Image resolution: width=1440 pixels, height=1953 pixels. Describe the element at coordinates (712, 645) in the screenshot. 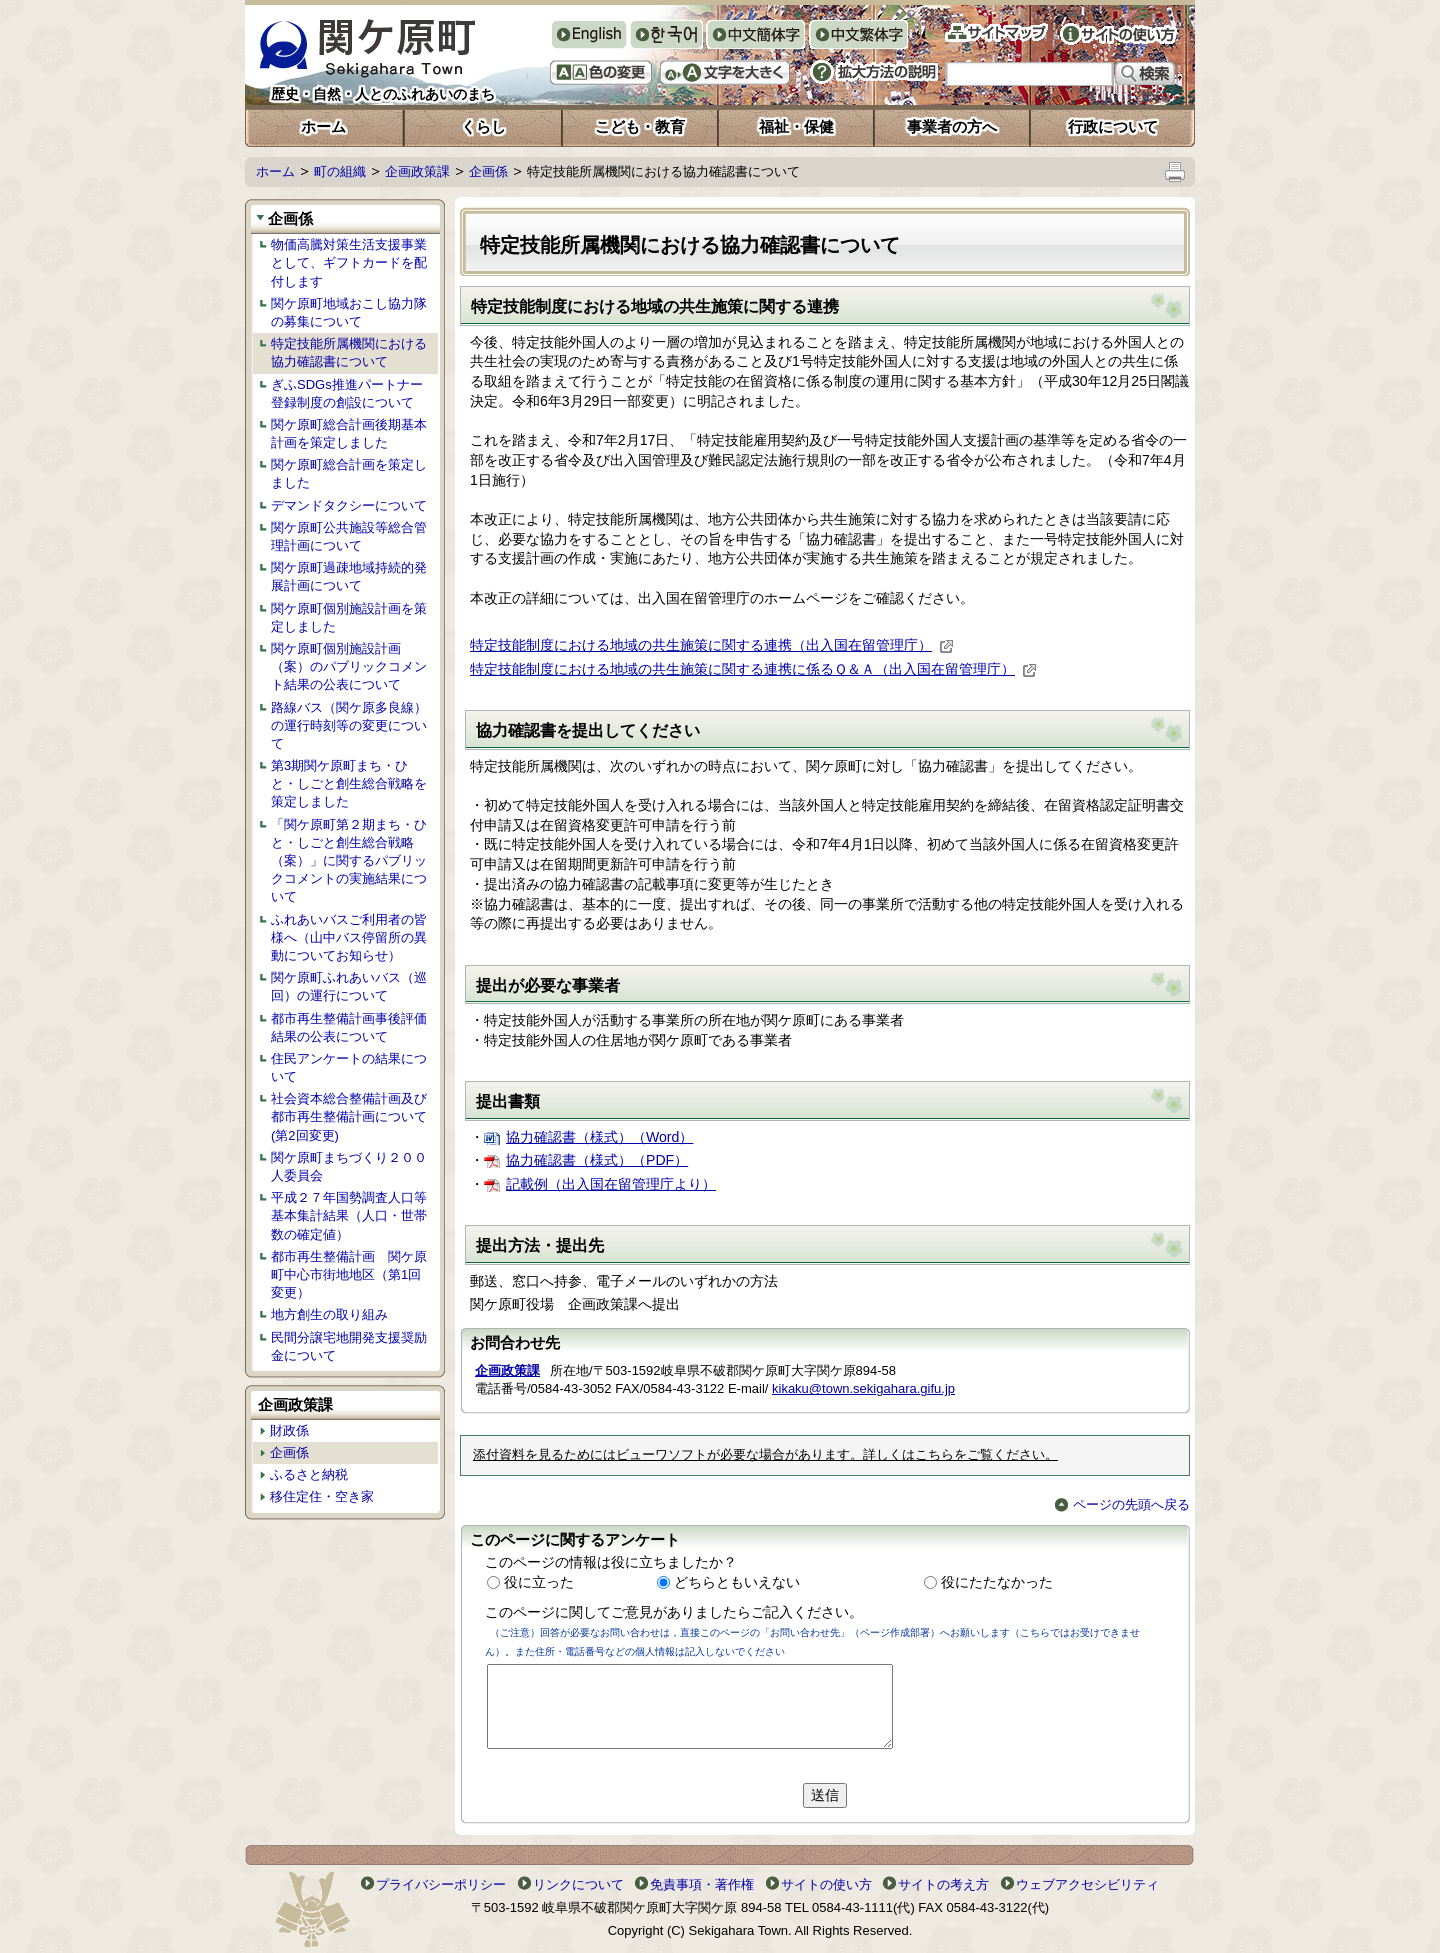

I see `特定技能制度における地域の共生施策に関する連携（出入国在留管理庁）` at that location.